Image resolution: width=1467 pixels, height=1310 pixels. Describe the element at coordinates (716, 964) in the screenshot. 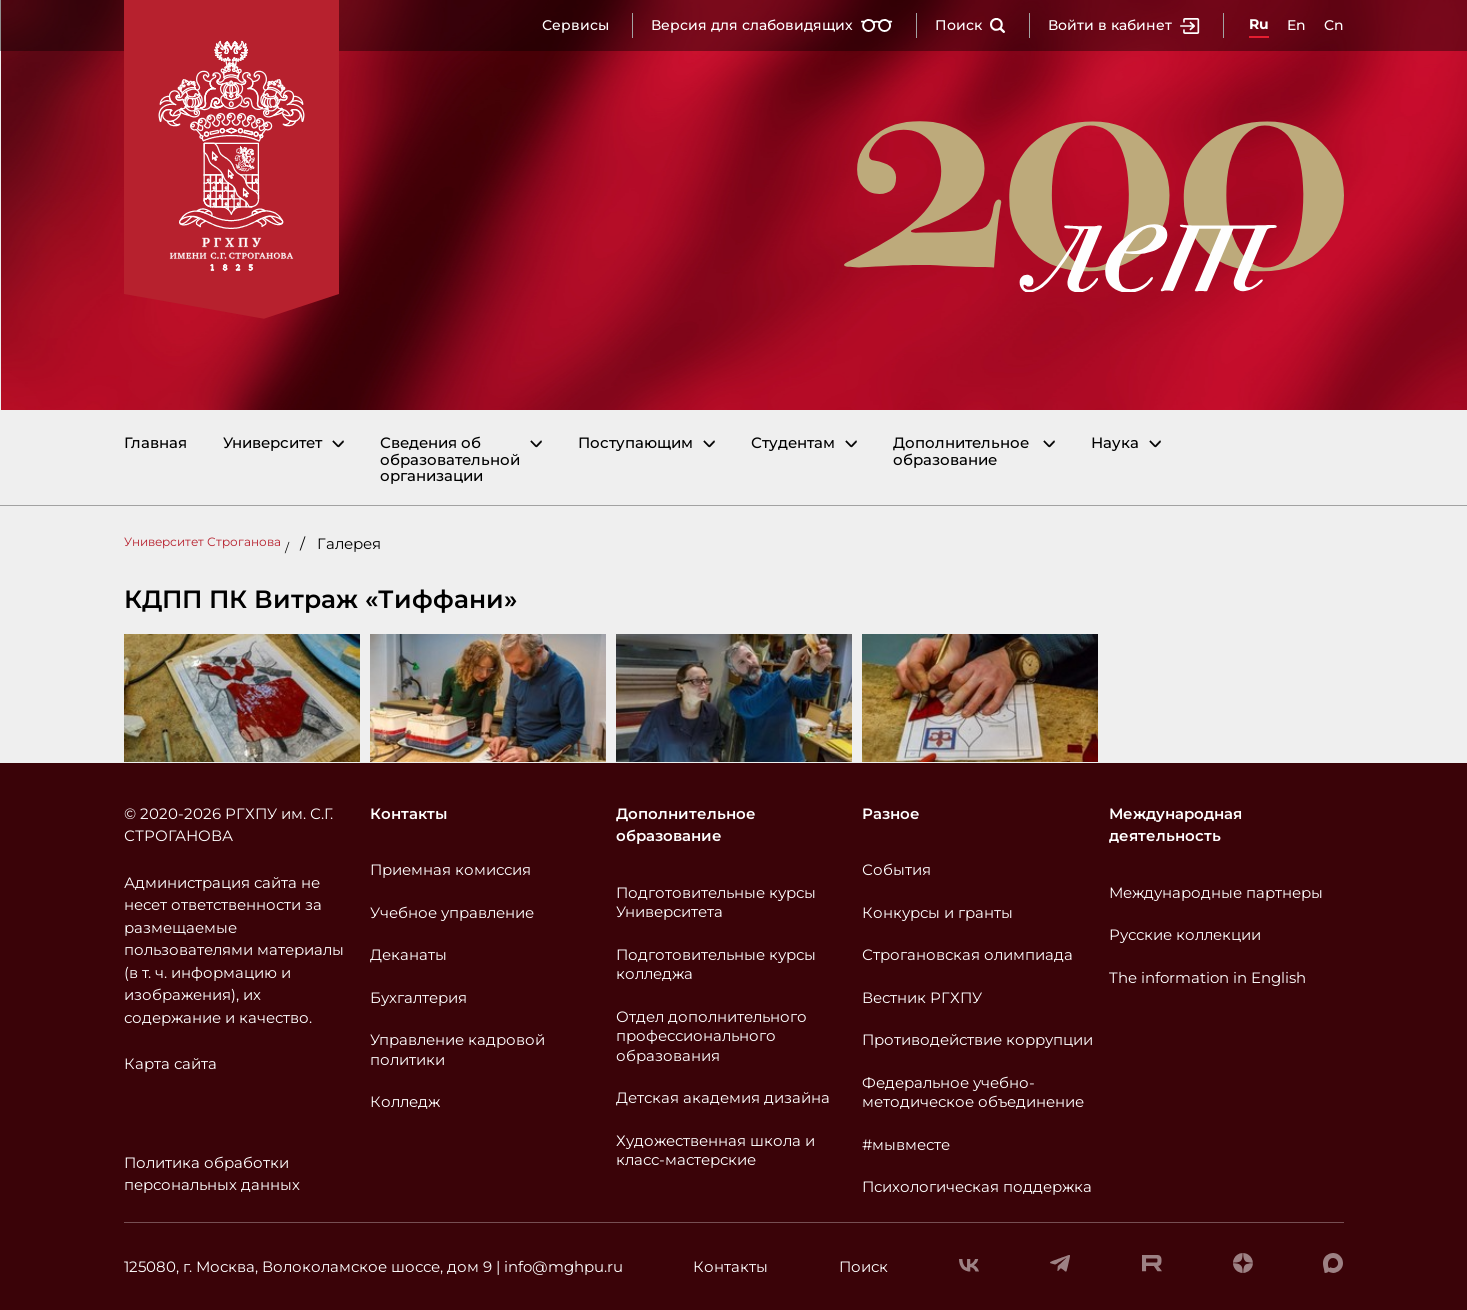

I see `Подготовительные курсы колледжа` at that location.